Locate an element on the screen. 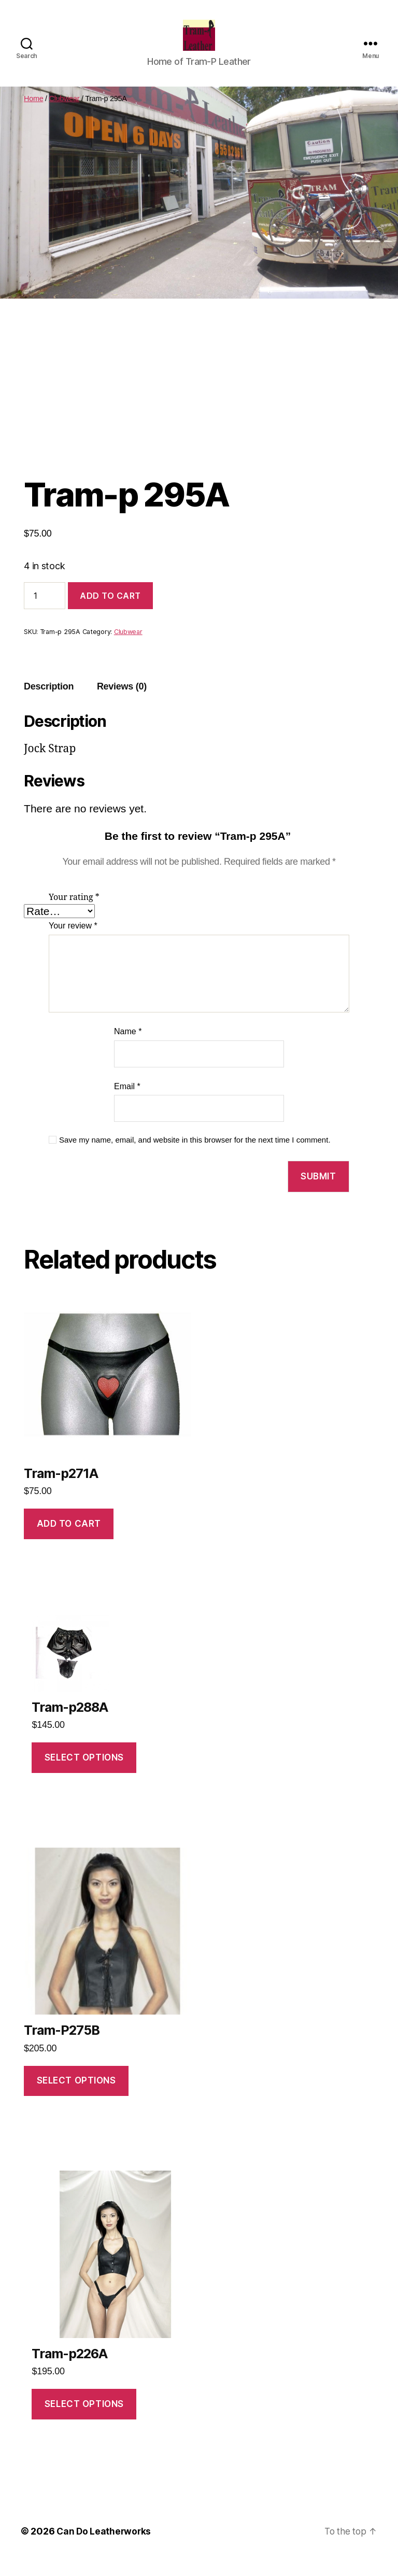 The image size is (398, 2576). Reviews (0) is located at coordinates (122, 702).